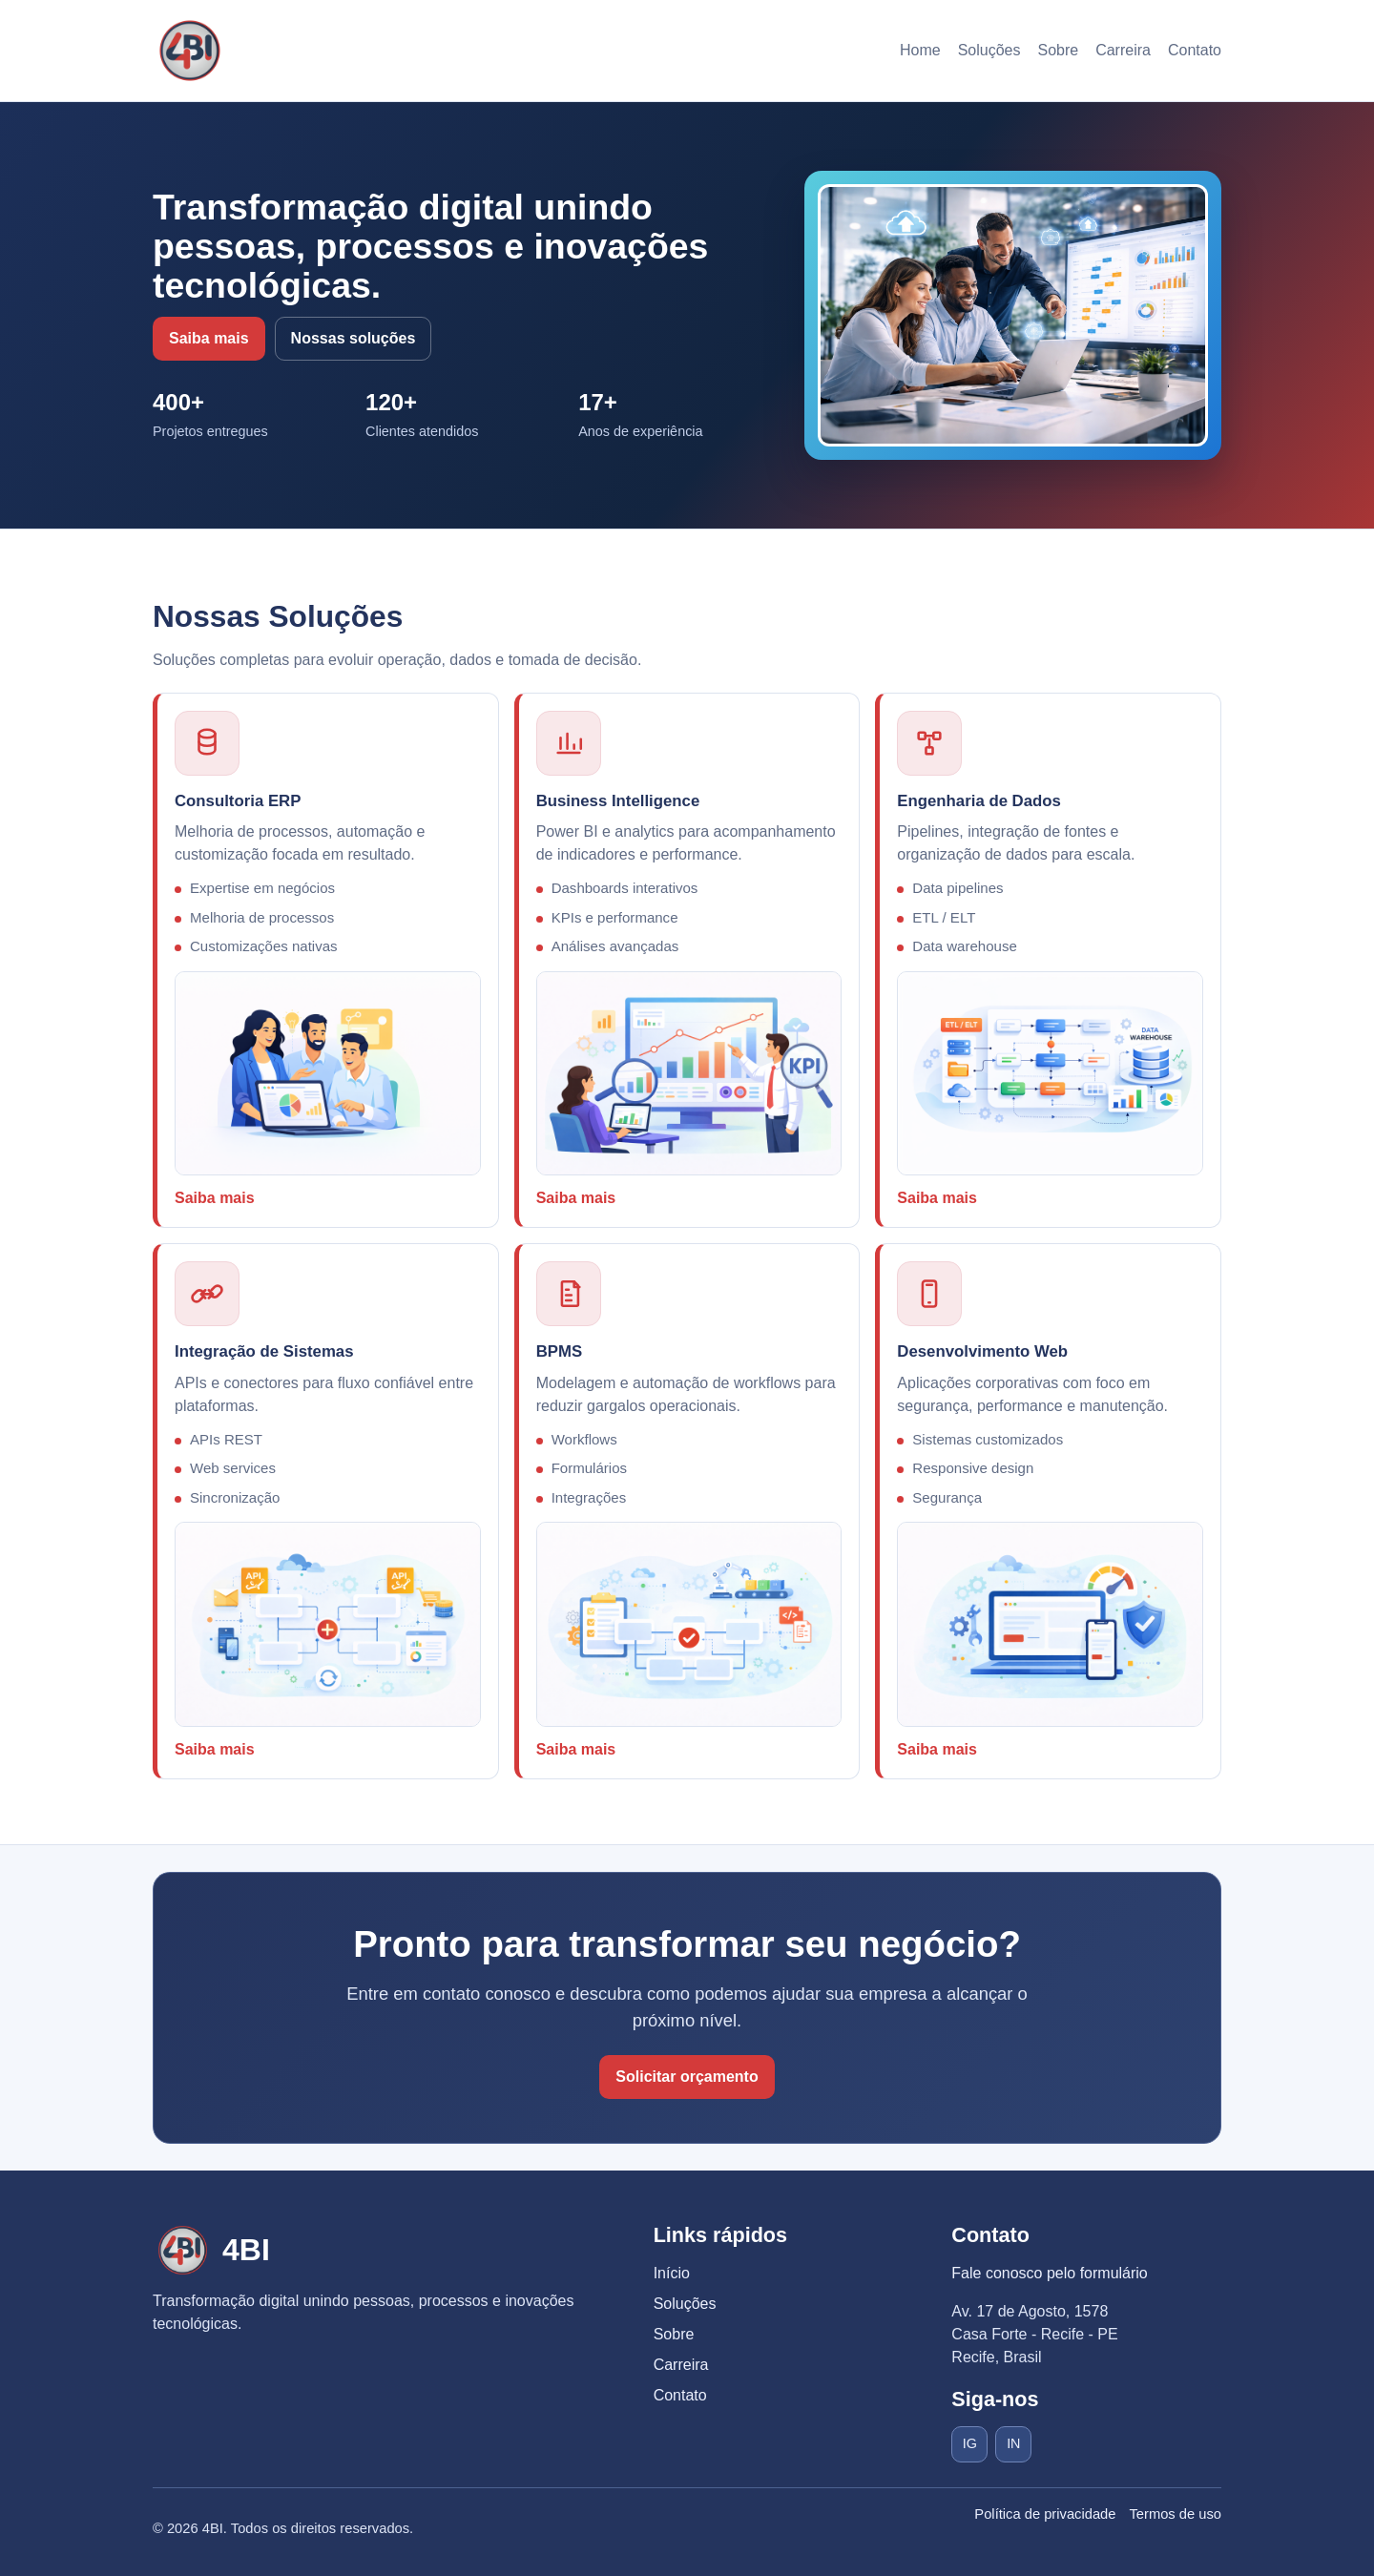 The width and height of the screenshot is (1374, 2576). I want to click on Início, so click(672, 2273).